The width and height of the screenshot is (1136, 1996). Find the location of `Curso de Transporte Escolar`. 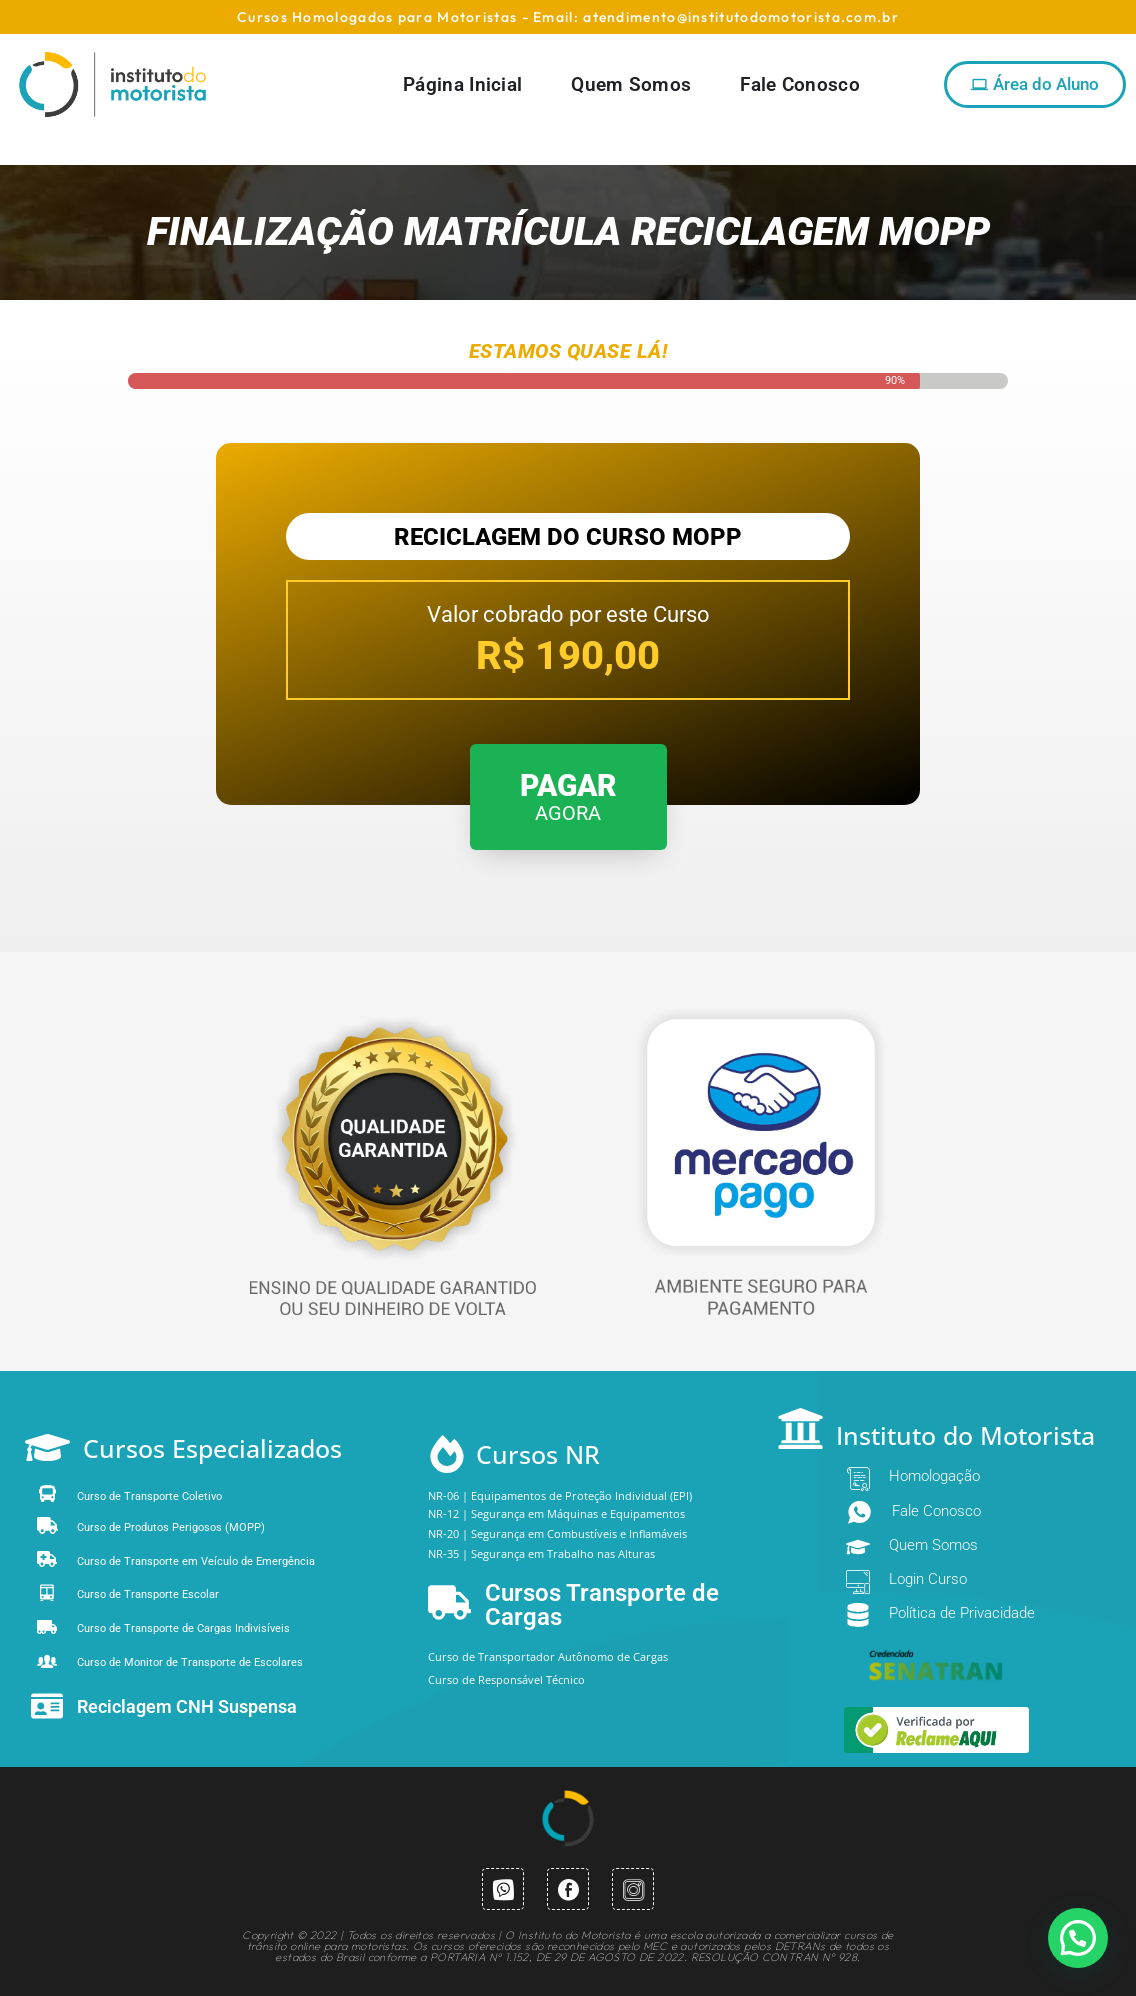

Curso de Transporte Escolar is located at coordinates (148, 1594).